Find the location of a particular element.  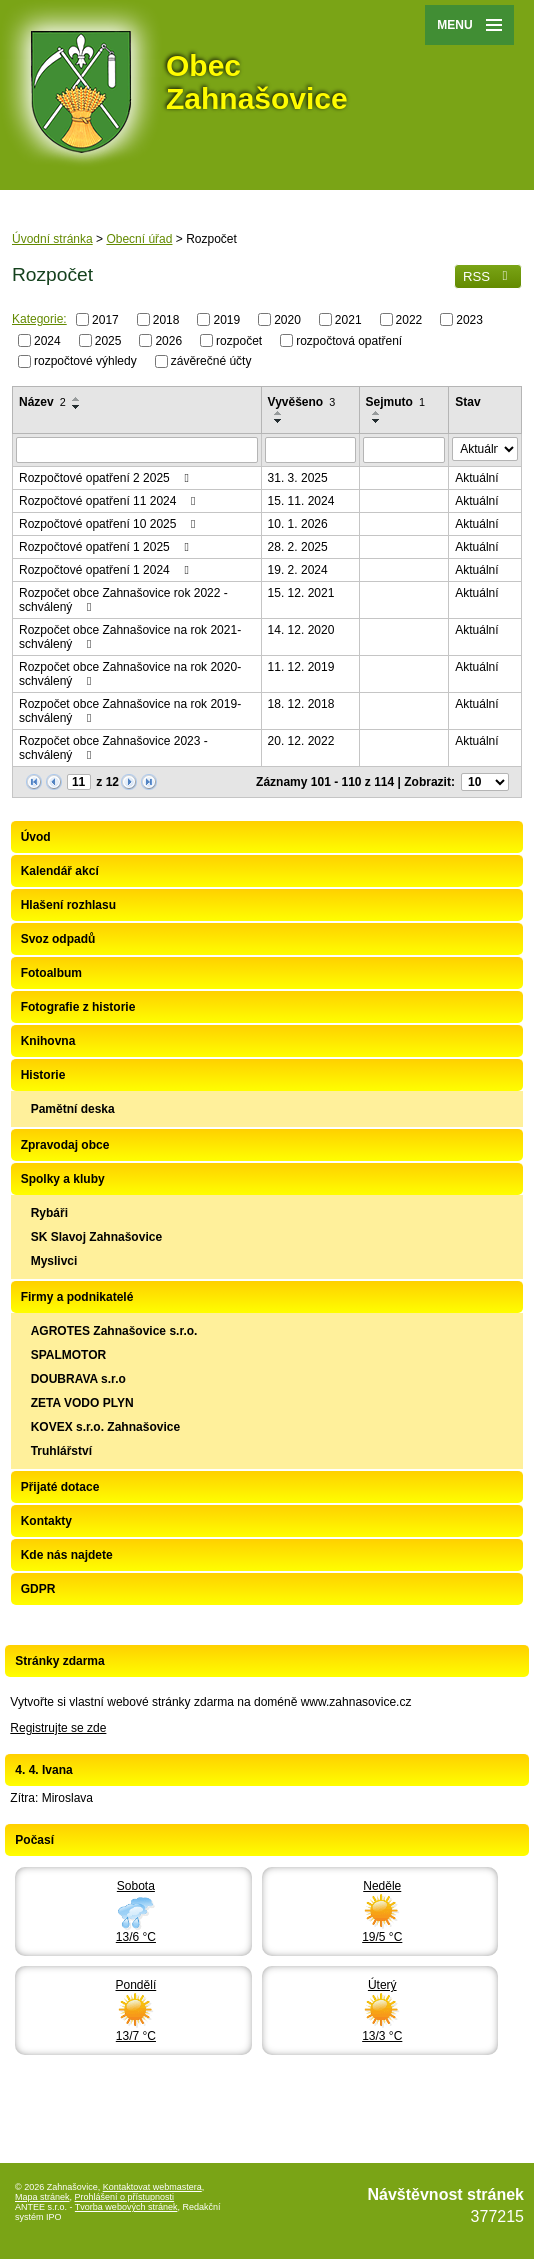

Kalendář akcí is located at coordinates (60, 871).